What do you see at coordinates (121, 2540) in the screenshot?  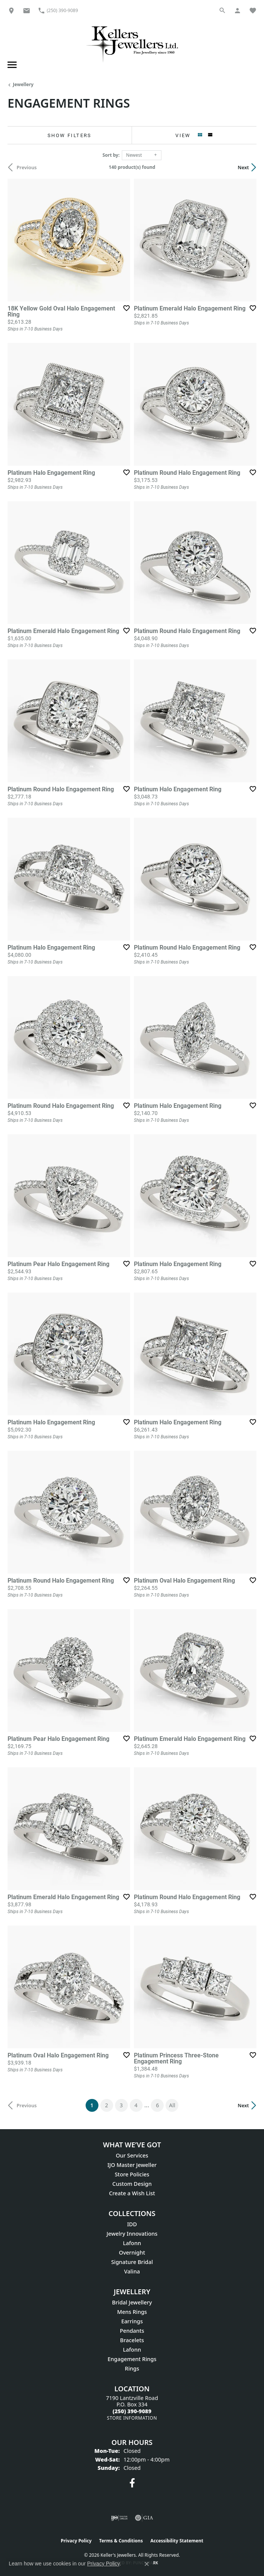 I see `Terms & Conditions` at bounding box center [121, 2540].